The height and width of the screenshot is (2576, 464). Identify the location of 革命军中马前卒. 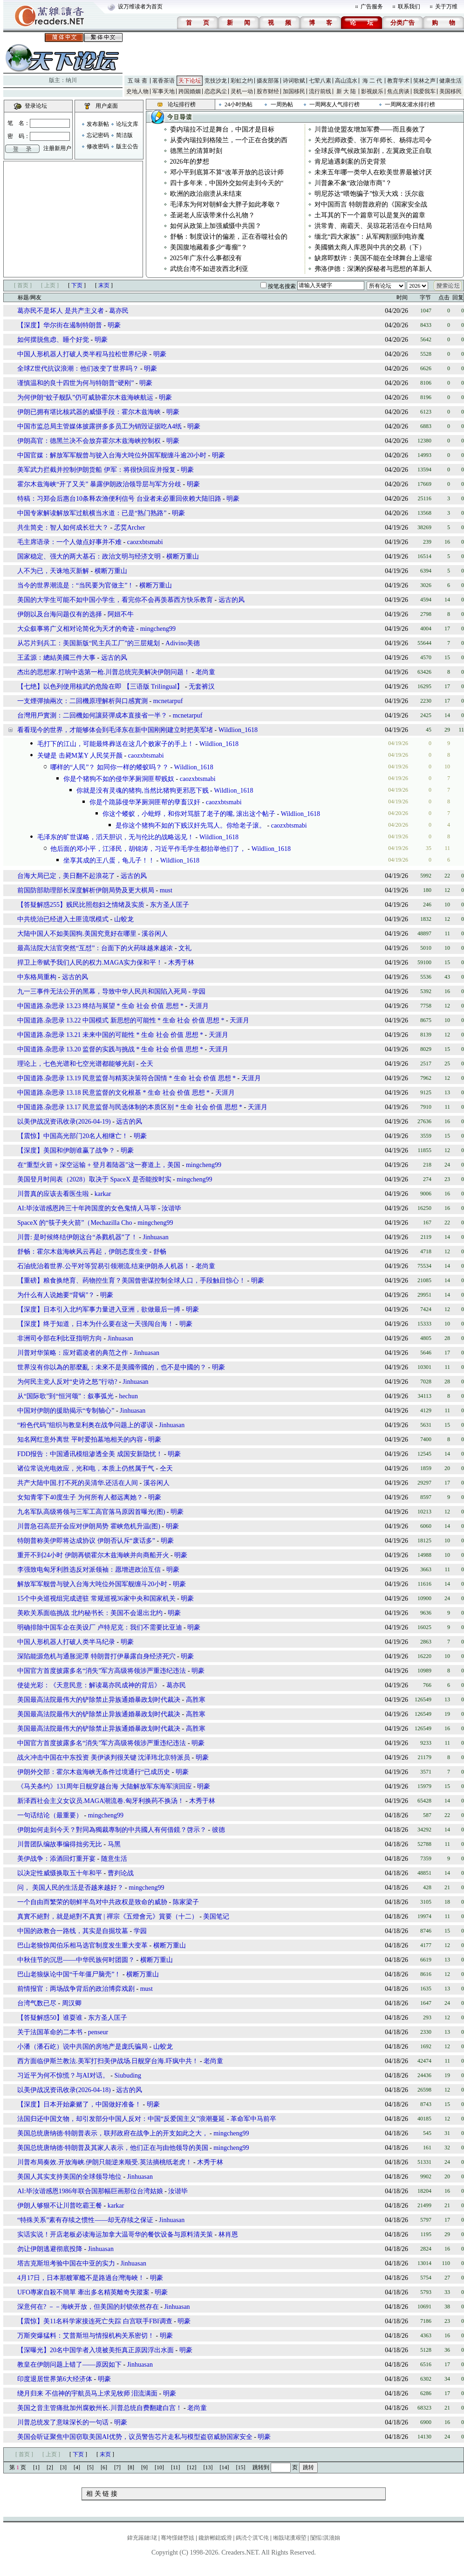
(253, 2118).